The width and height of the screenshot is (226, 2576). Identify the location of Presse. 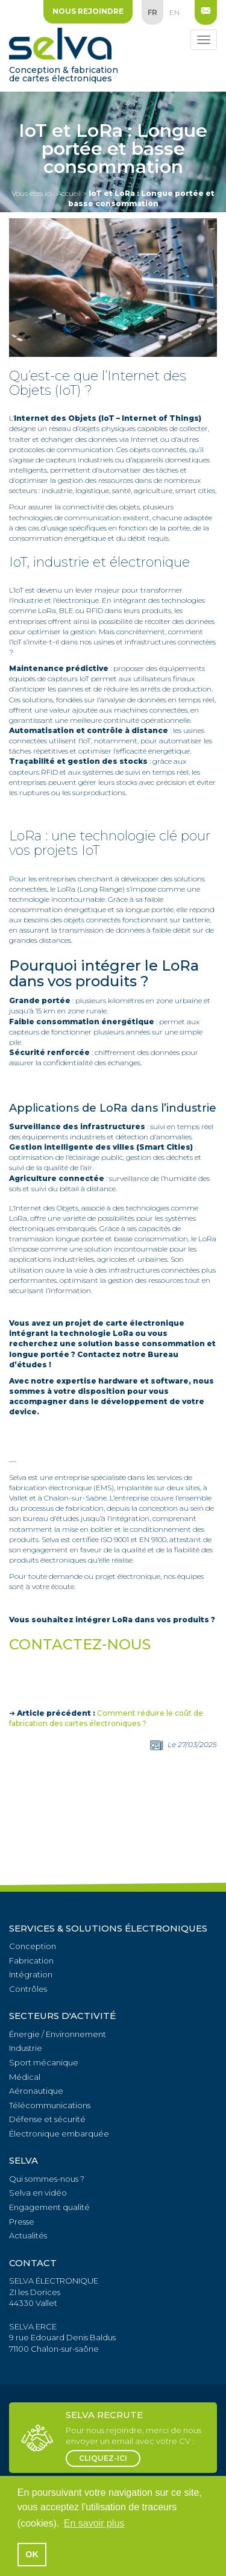
(21, 2221).